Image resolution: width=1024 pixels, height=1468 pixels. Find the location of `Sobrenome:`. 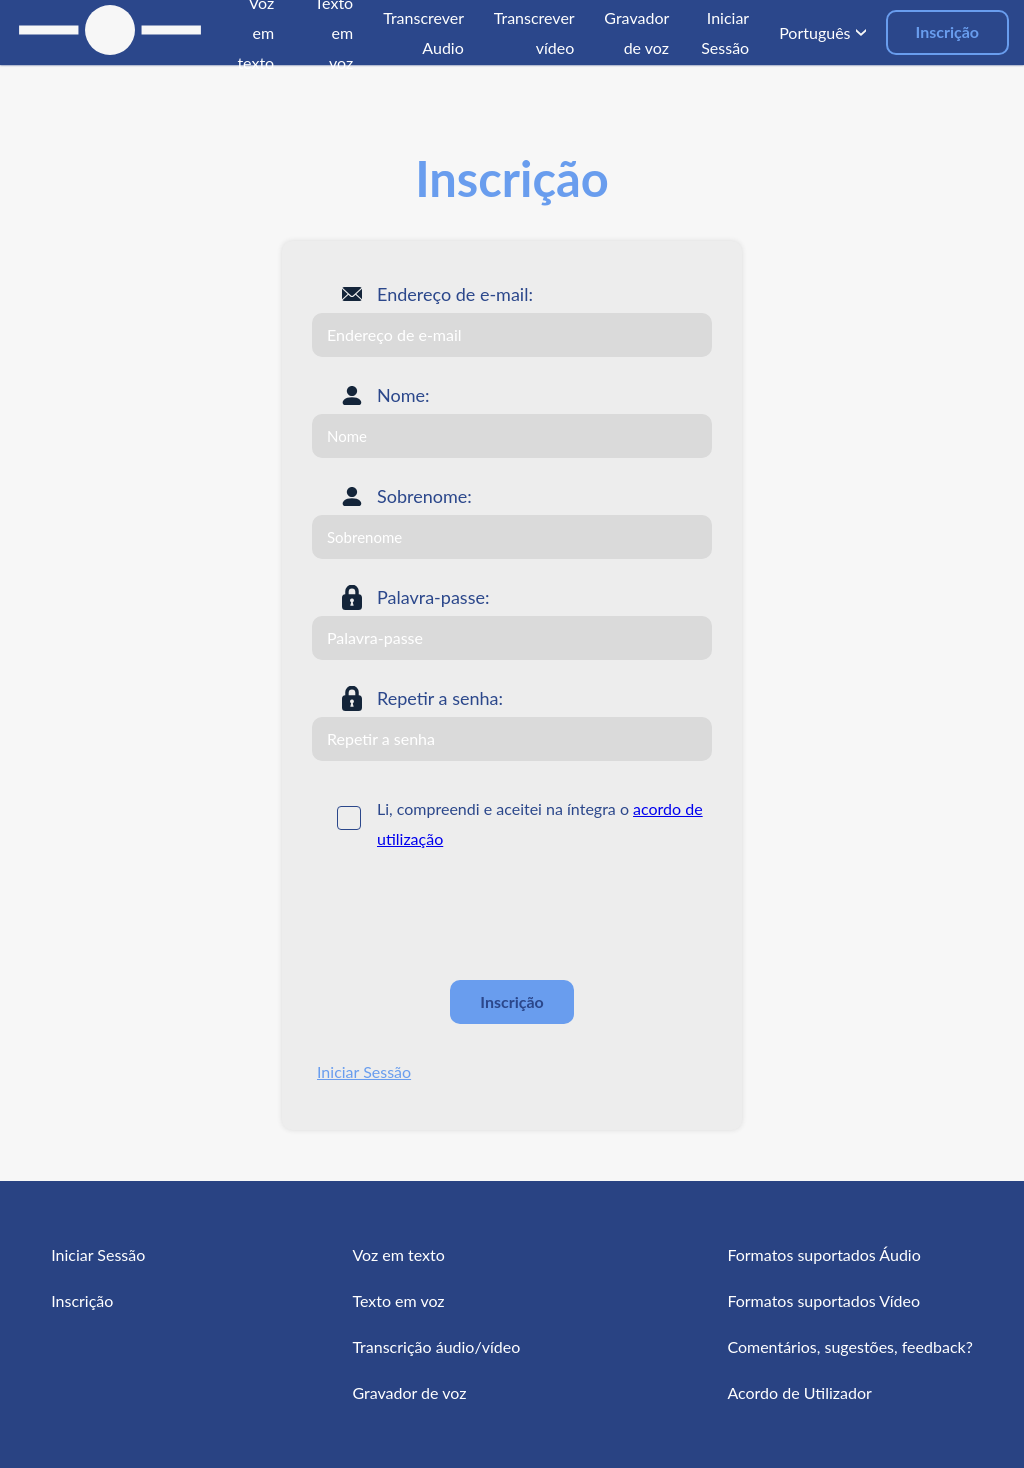

Sobrenome: is located at coordinates (424, 496).